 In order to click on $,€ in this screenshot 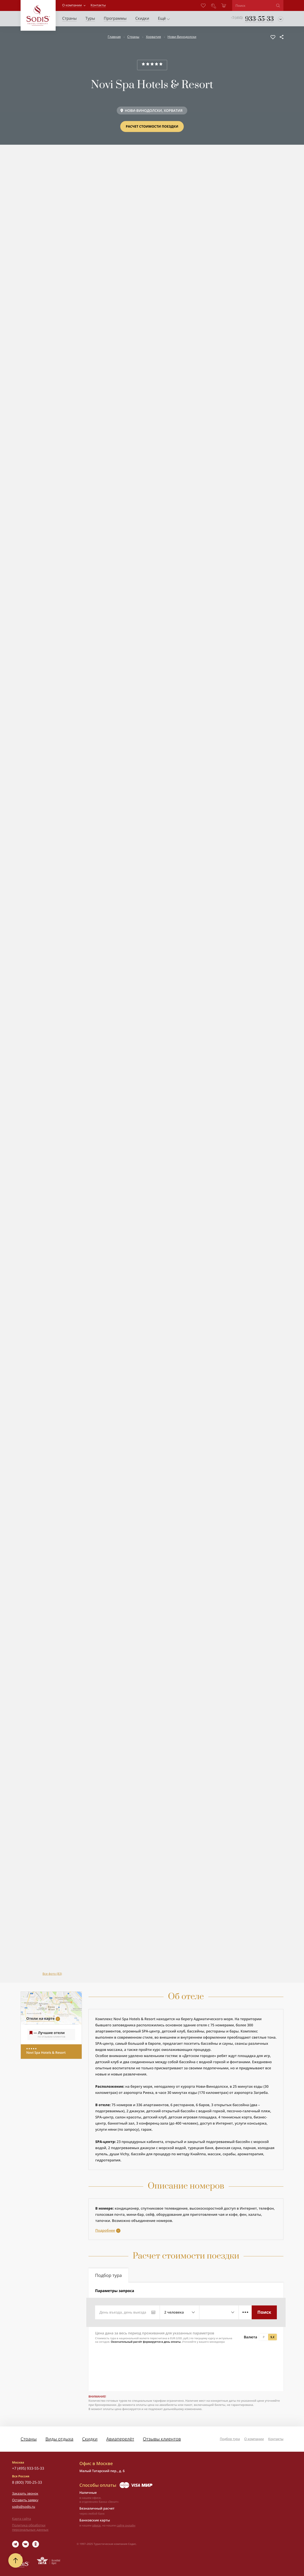, I will do `click(272, 2337)`.